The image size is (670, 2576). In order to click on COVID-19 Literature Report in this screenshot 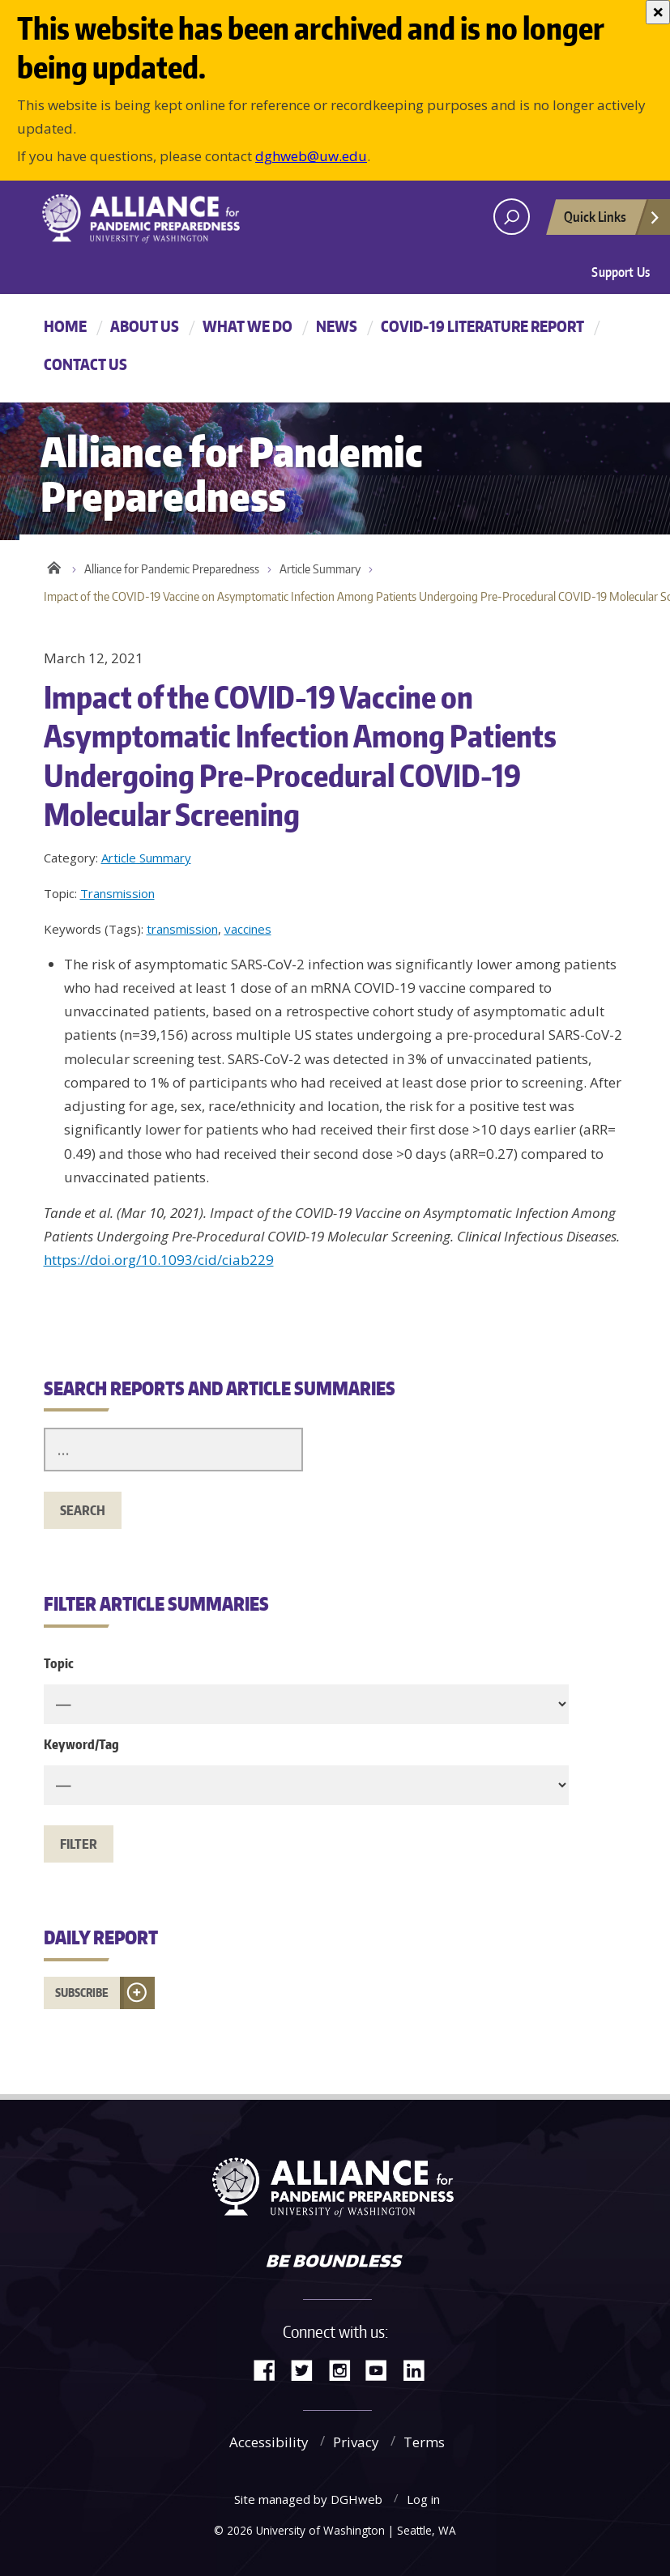, I will do `click(482, 326)`.